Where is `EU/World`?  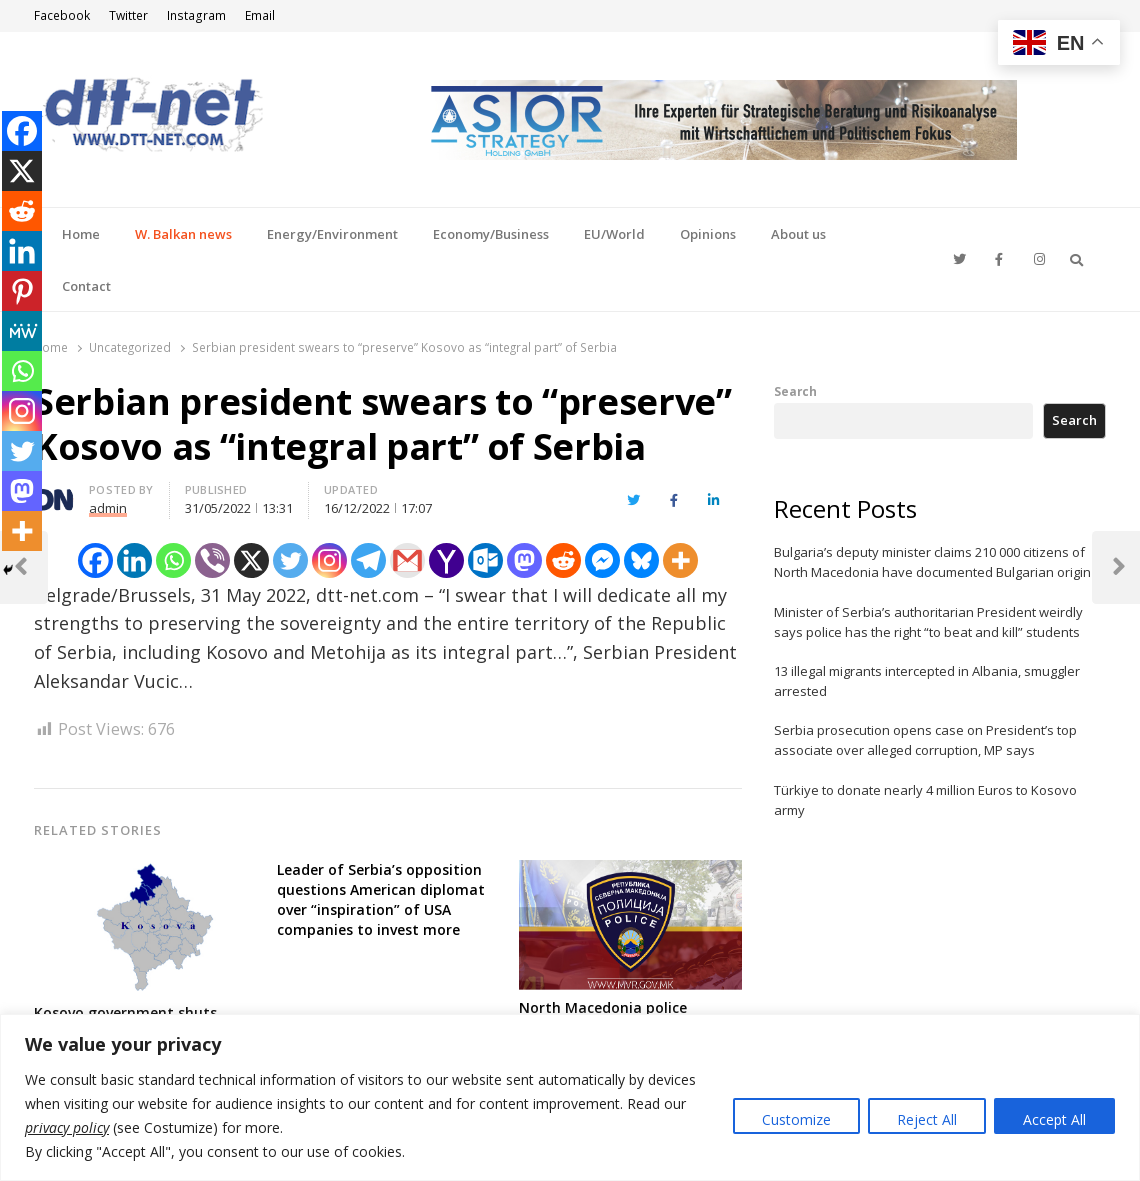
EU/World is located at coordinates (614, 234).